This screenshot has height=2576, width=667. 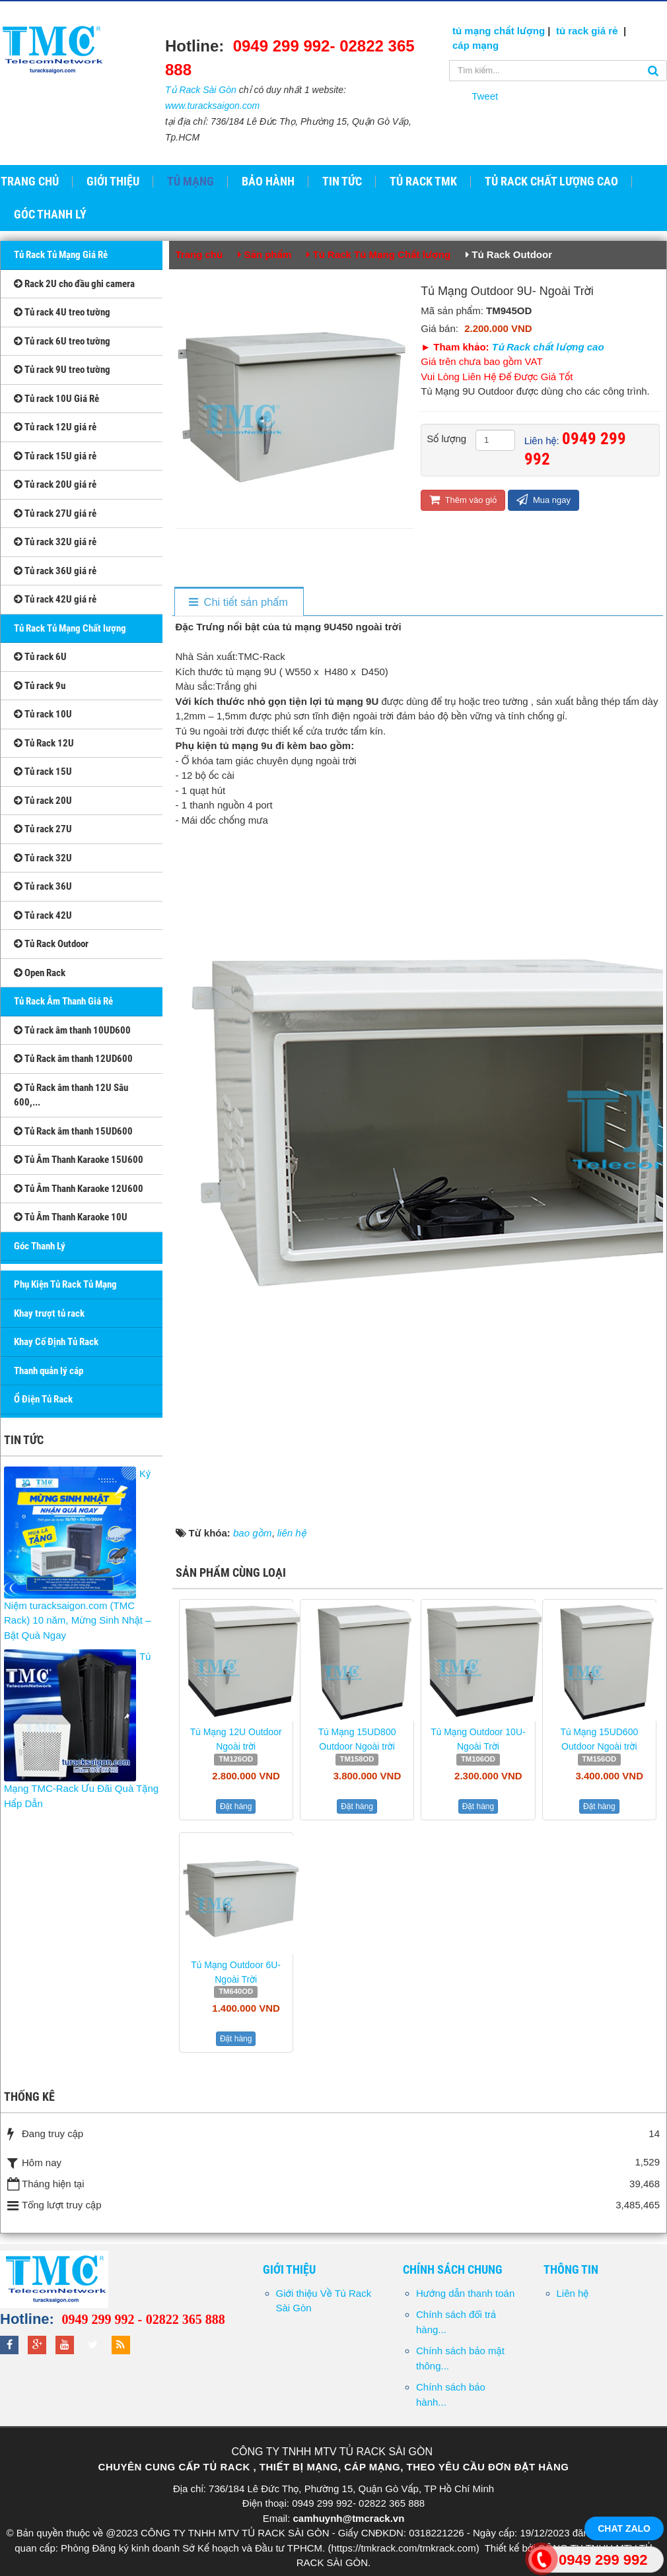 I want to click on Tủ rack 9u, so click(x=39, y=686).